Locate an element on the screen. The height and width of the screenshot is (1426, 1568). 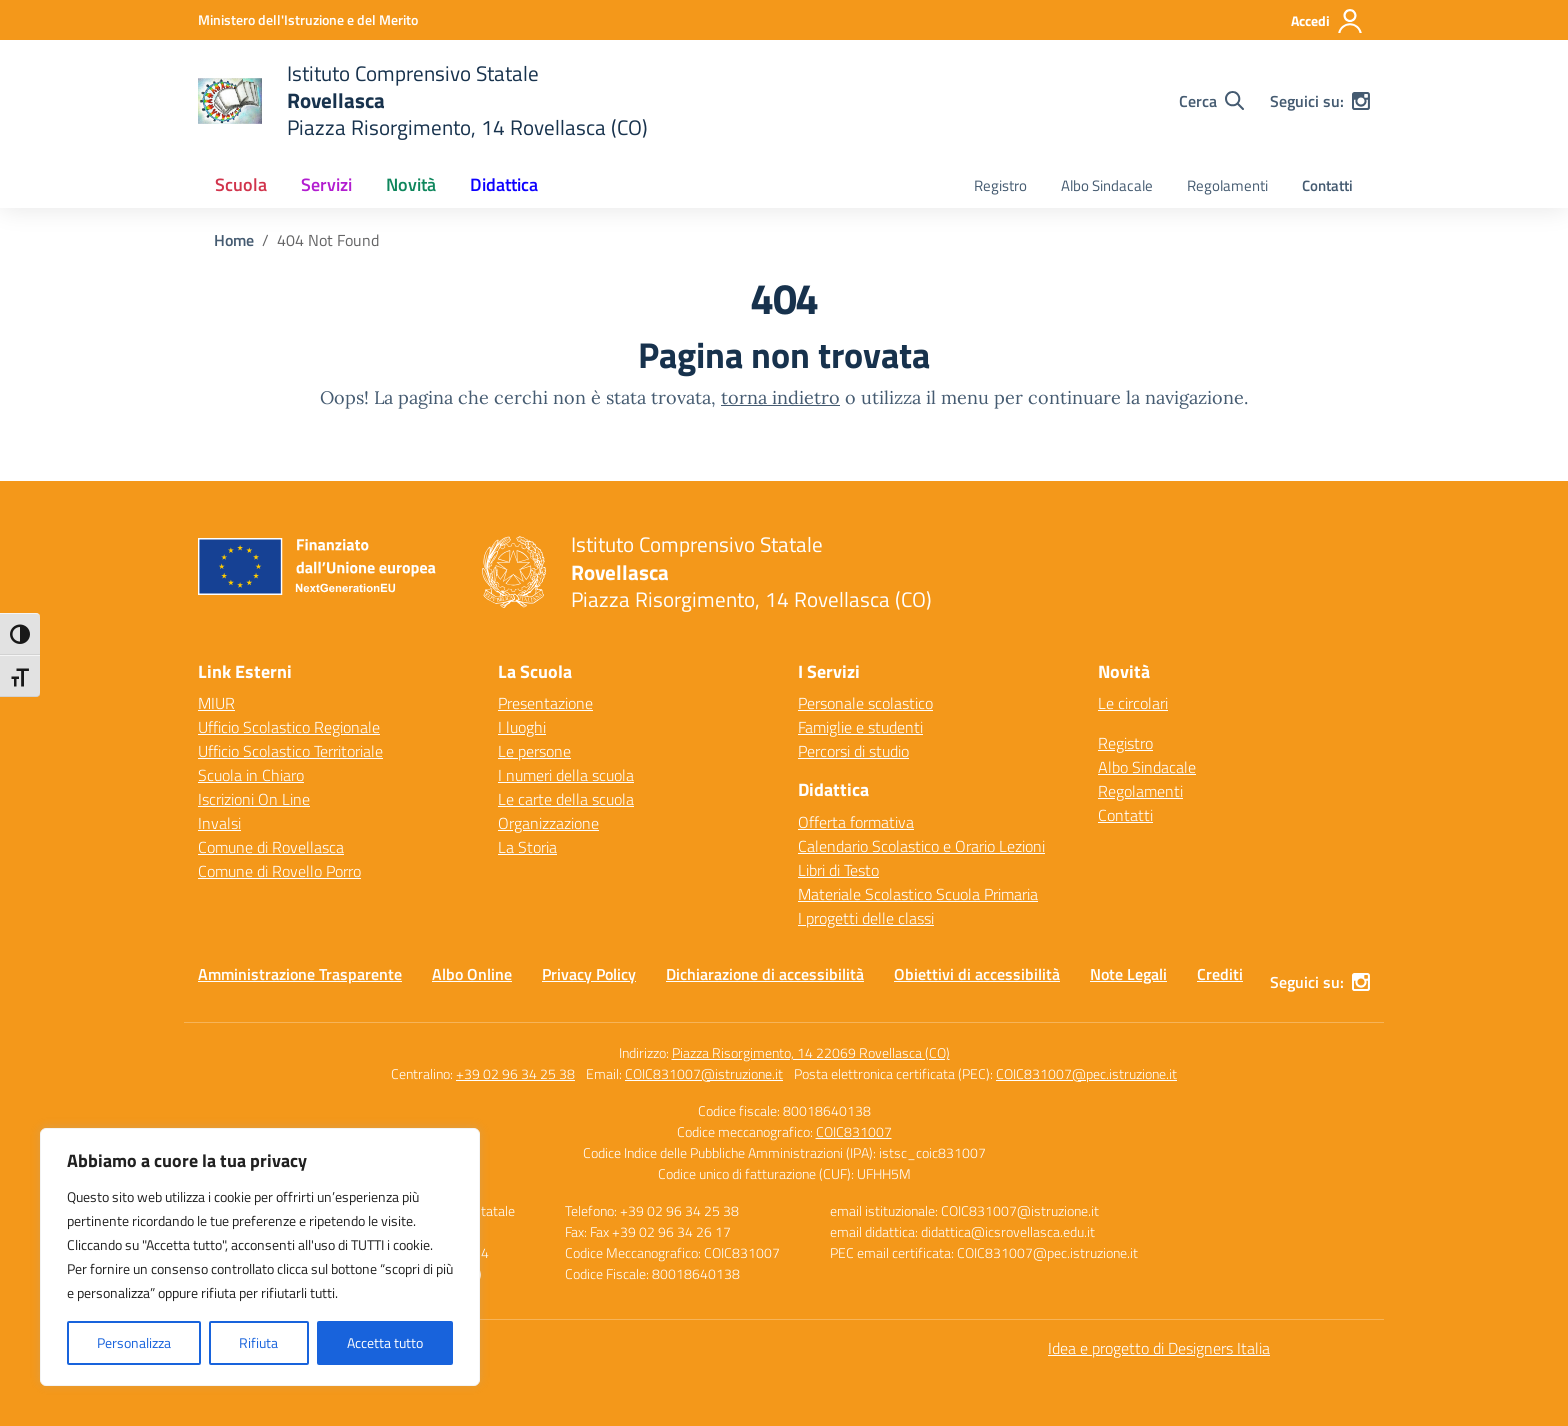
Le persone is located at coordinates (534, 751).